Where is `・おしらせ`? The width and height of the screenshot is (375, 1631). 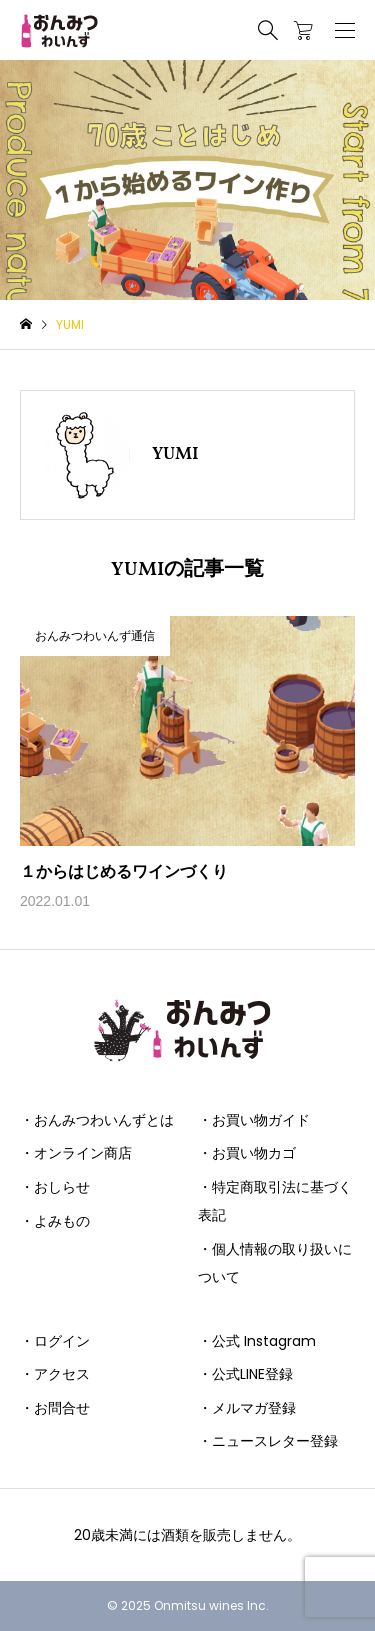
・おしらせ is located at coordinates (55, 1187).